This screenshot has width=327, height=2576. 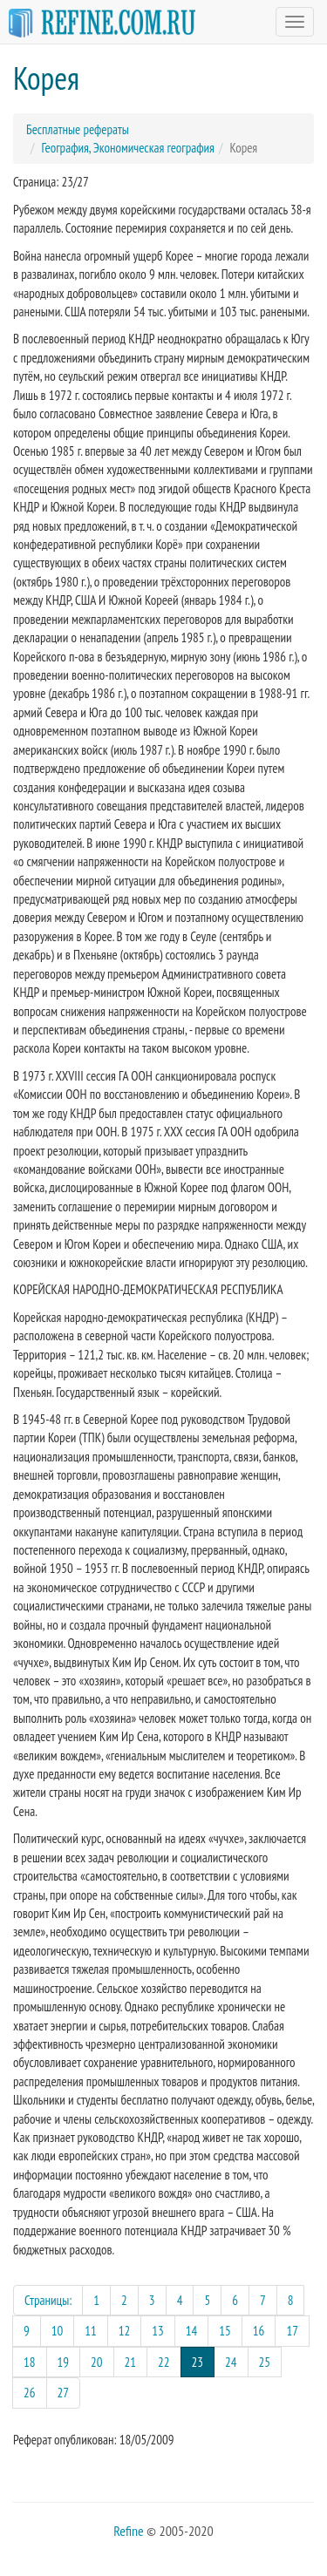 What do you see at coordinates (128, 2530) in the screenshot?
I see `Refine` at bounding box center [128, 2530].